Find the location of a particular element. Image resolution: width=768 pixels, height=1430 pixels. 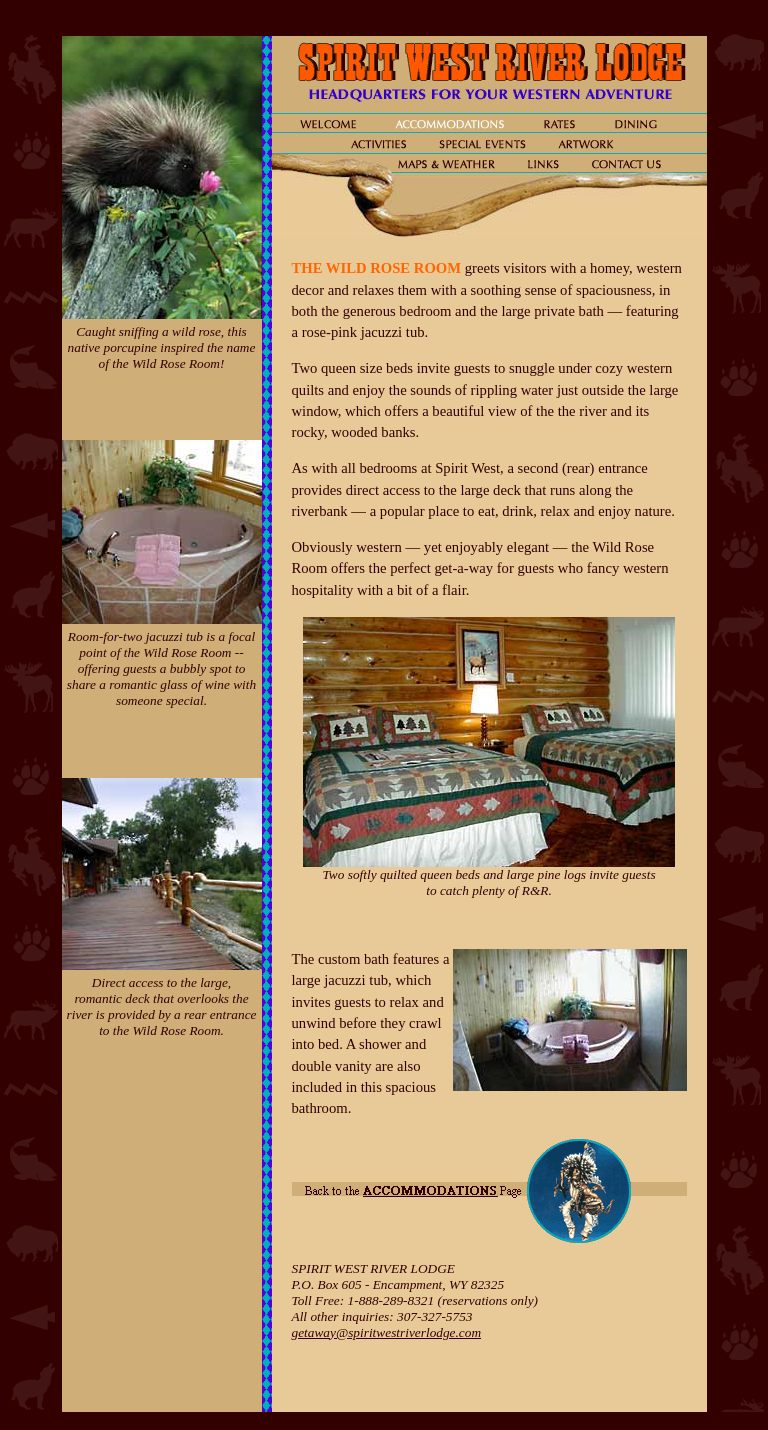

getaway@spiritwestriverlodge.com is located at coordinates (387, 1332).